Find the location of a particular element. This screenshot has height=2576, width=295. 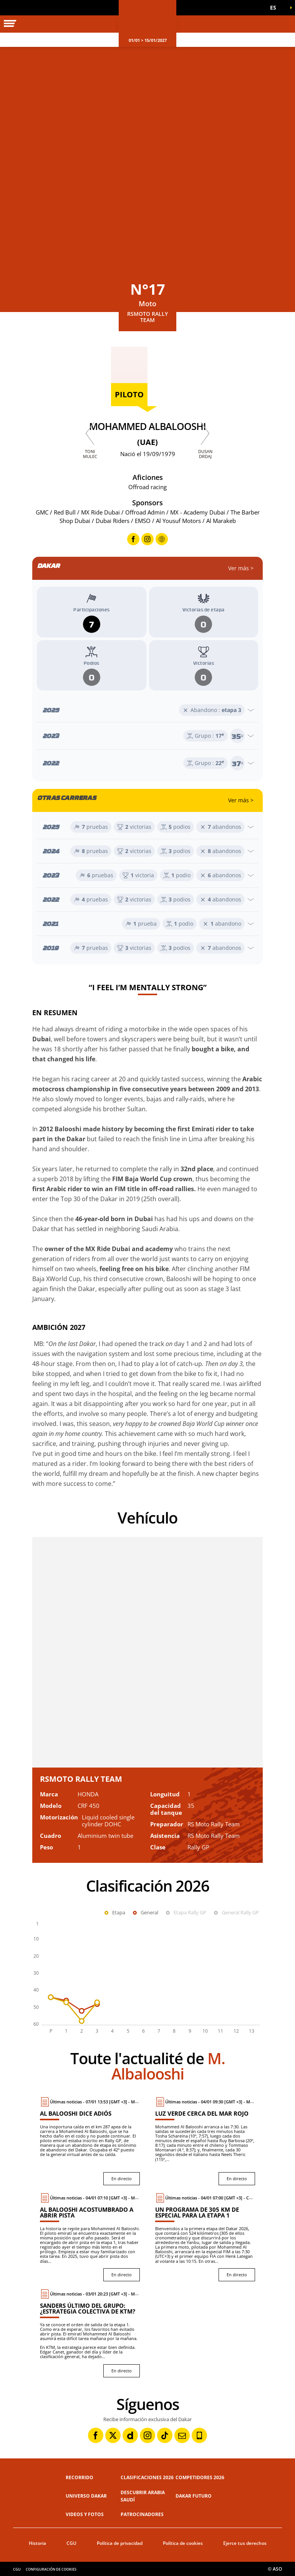

Dakar Futuro is located at coordinates (194, 2496).